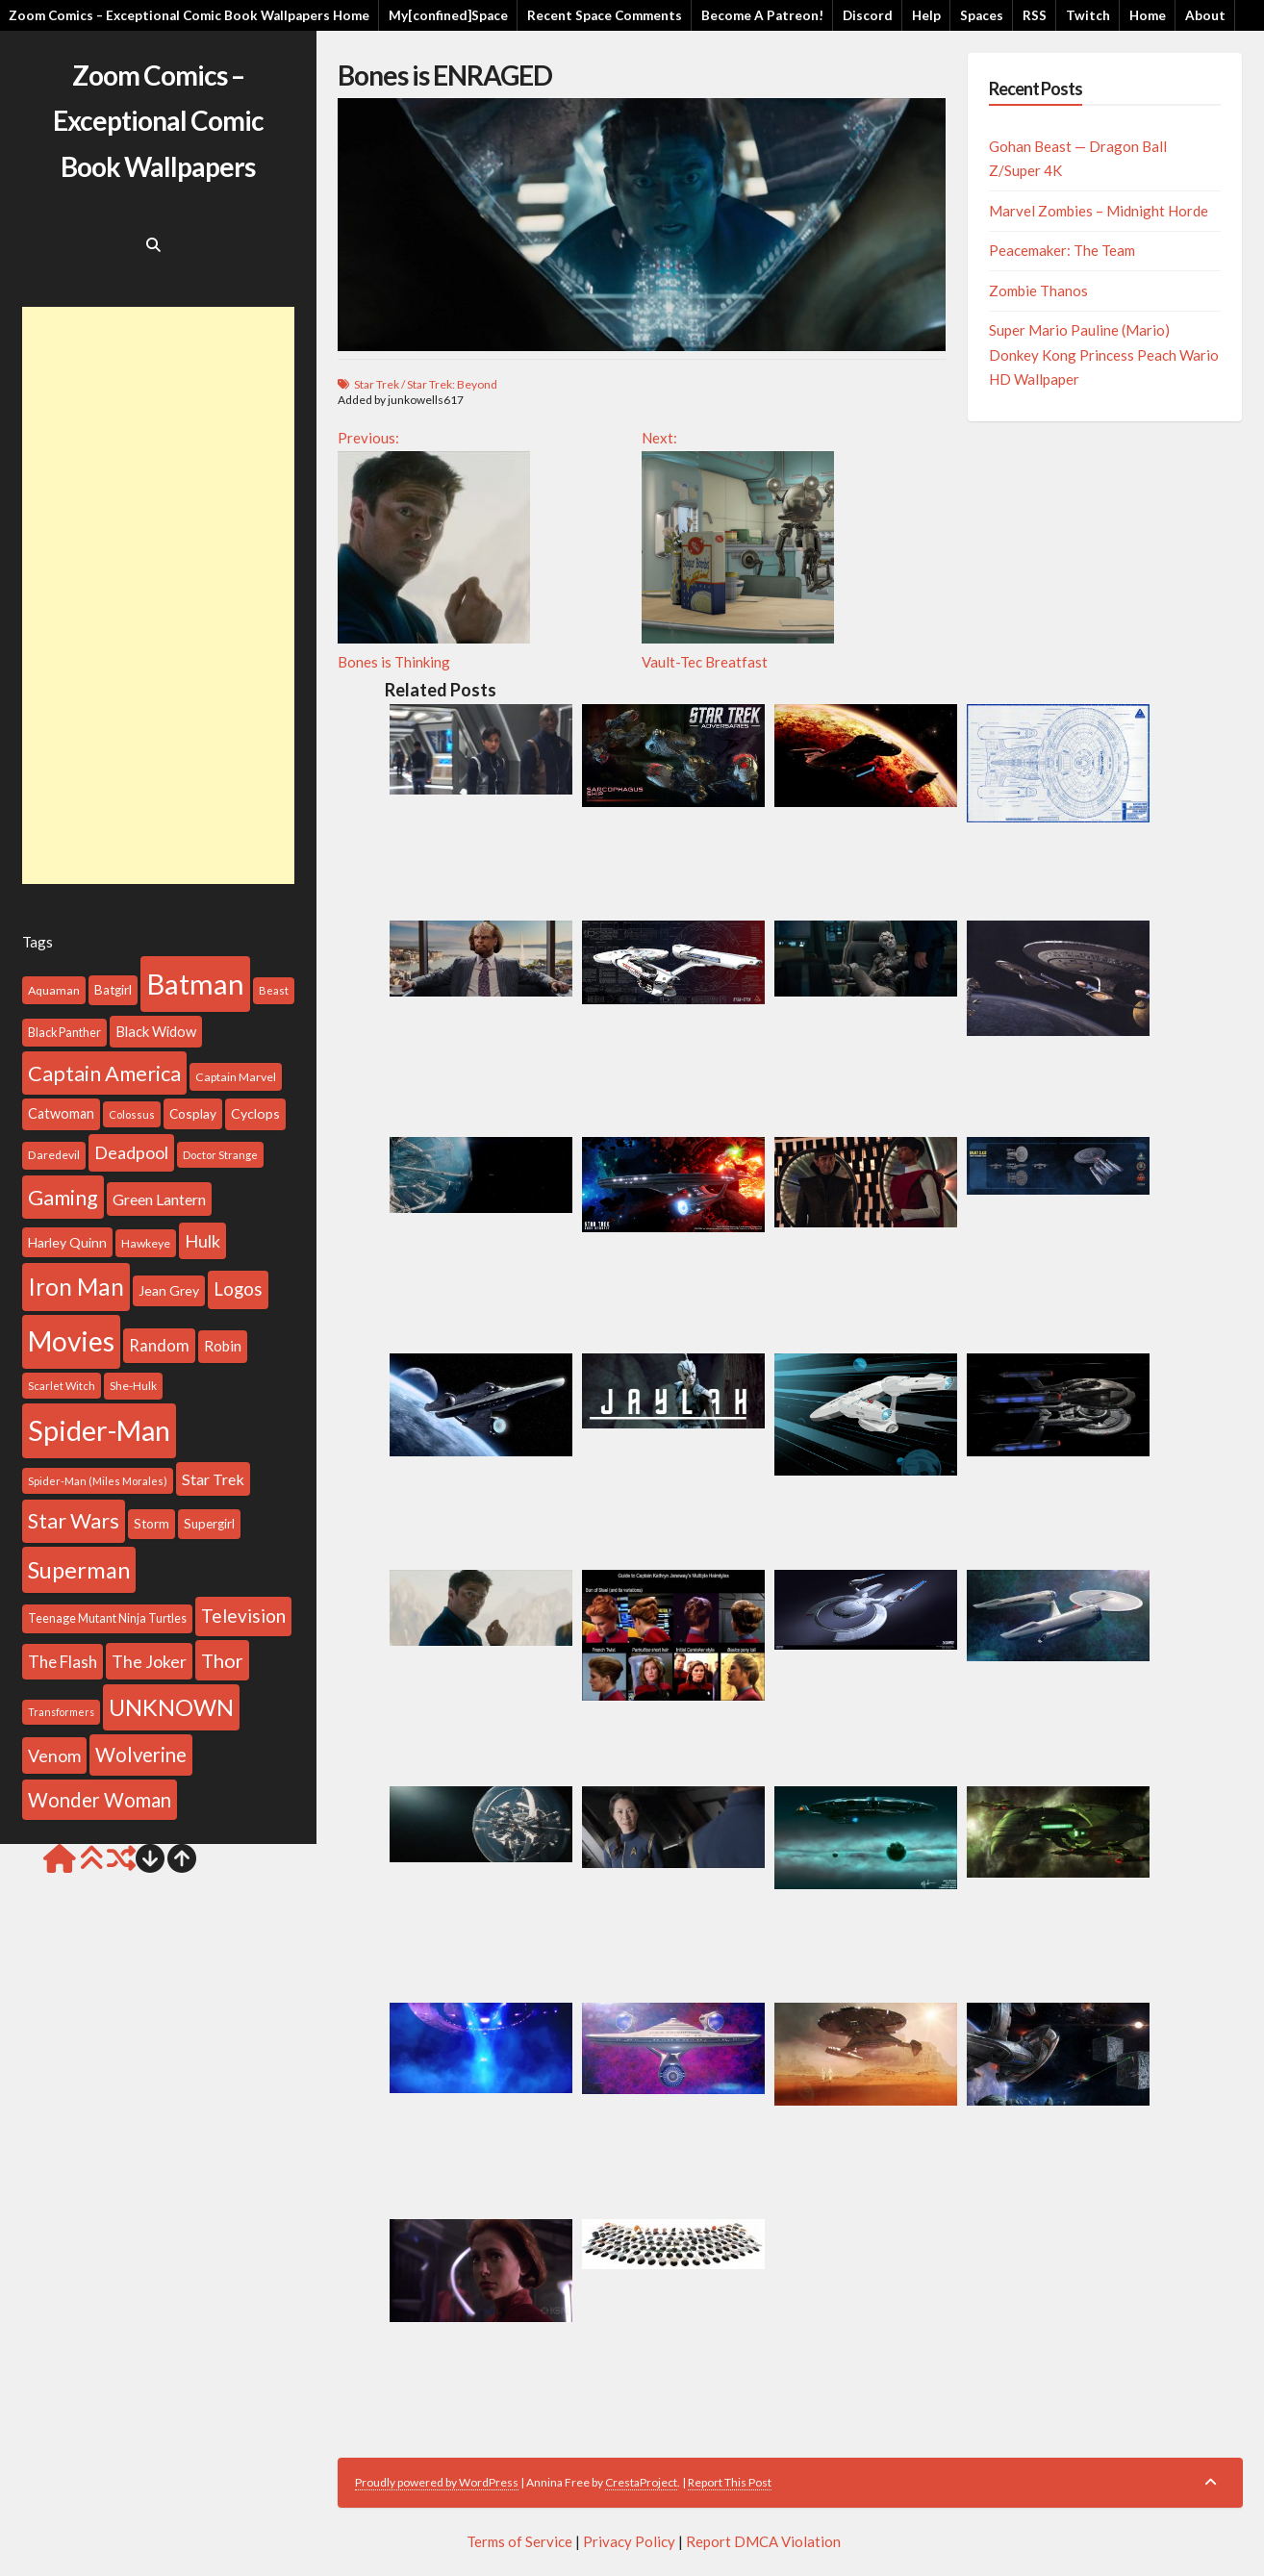 This screenshot has width=1264, height=2576. I want to click on Wonder Woman [Wonder Woman (260 items)], so click(99, 1799).